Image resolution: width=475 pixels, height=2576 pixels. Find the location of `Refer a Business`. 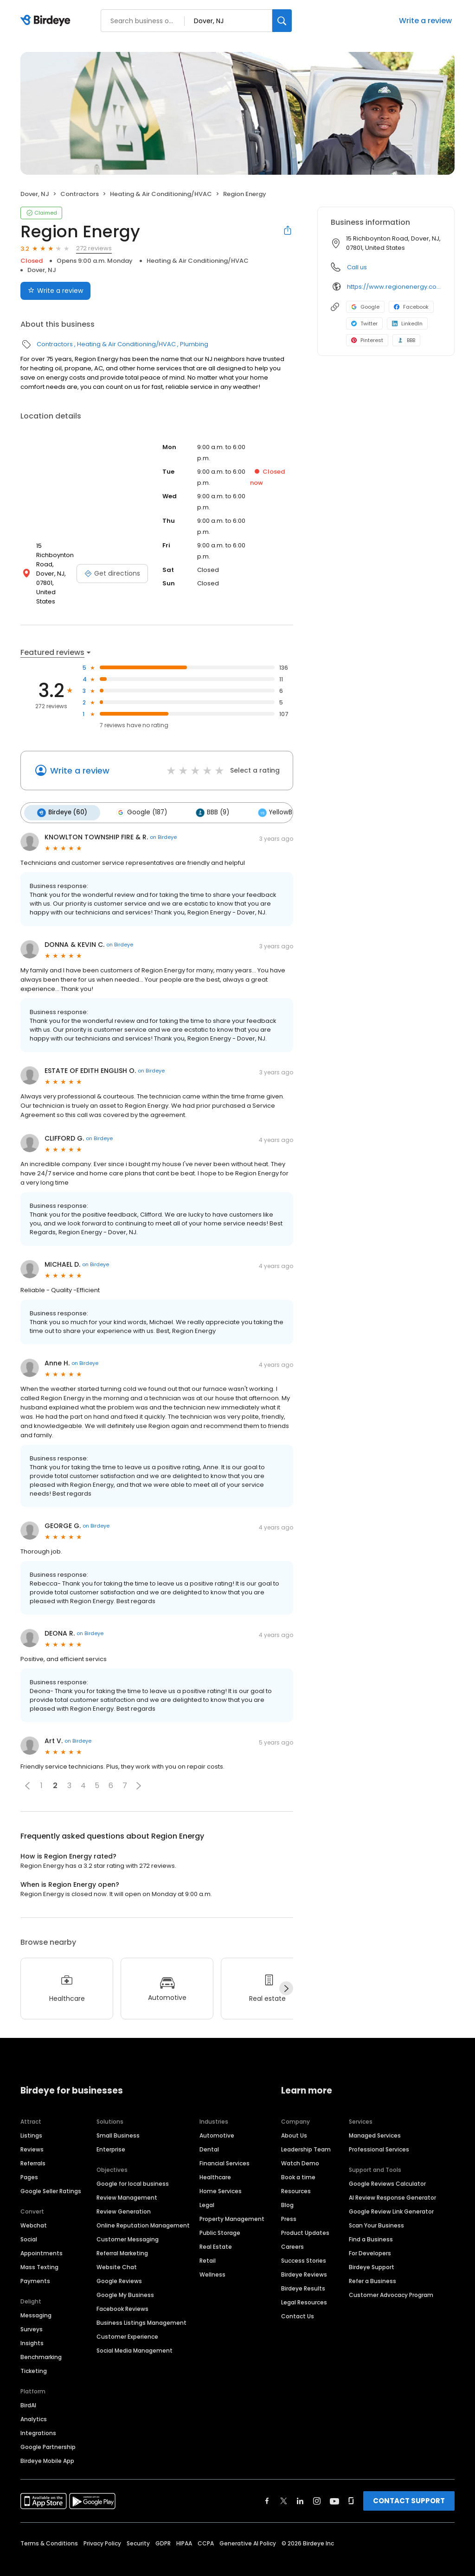

Refer a Business is located at coordinates (372, 2265).